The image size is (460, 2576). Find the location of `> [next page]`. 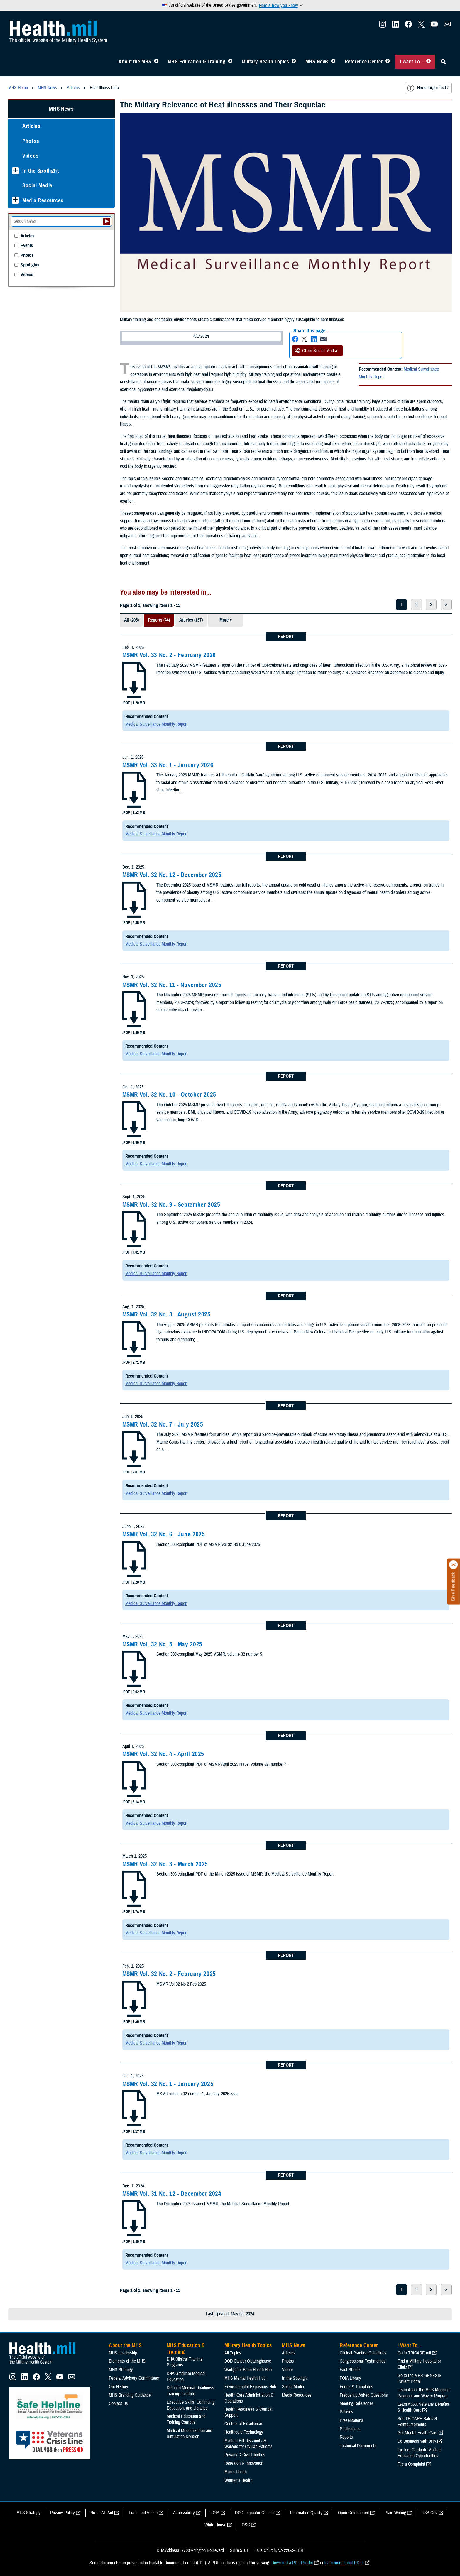

> [next page] is located at coordinates (446, 604).